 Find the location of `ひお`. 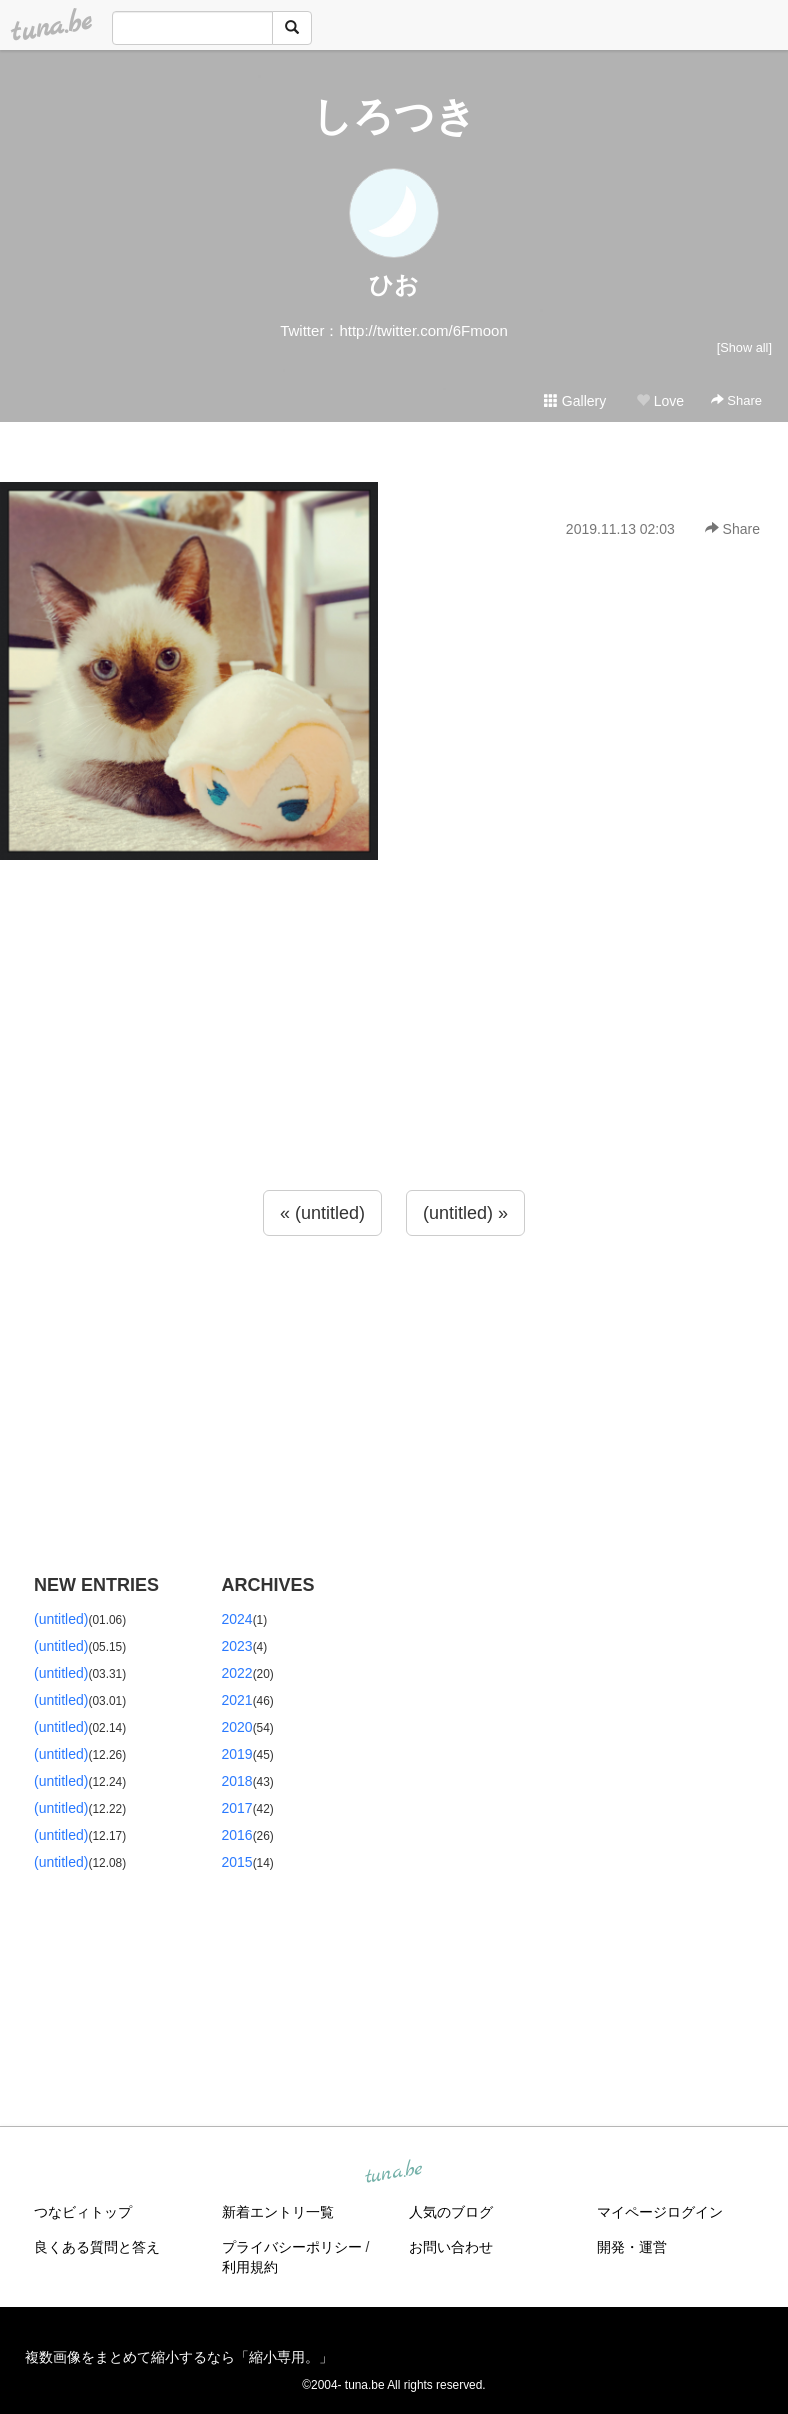

ひお is located at coordinates (394, 284).